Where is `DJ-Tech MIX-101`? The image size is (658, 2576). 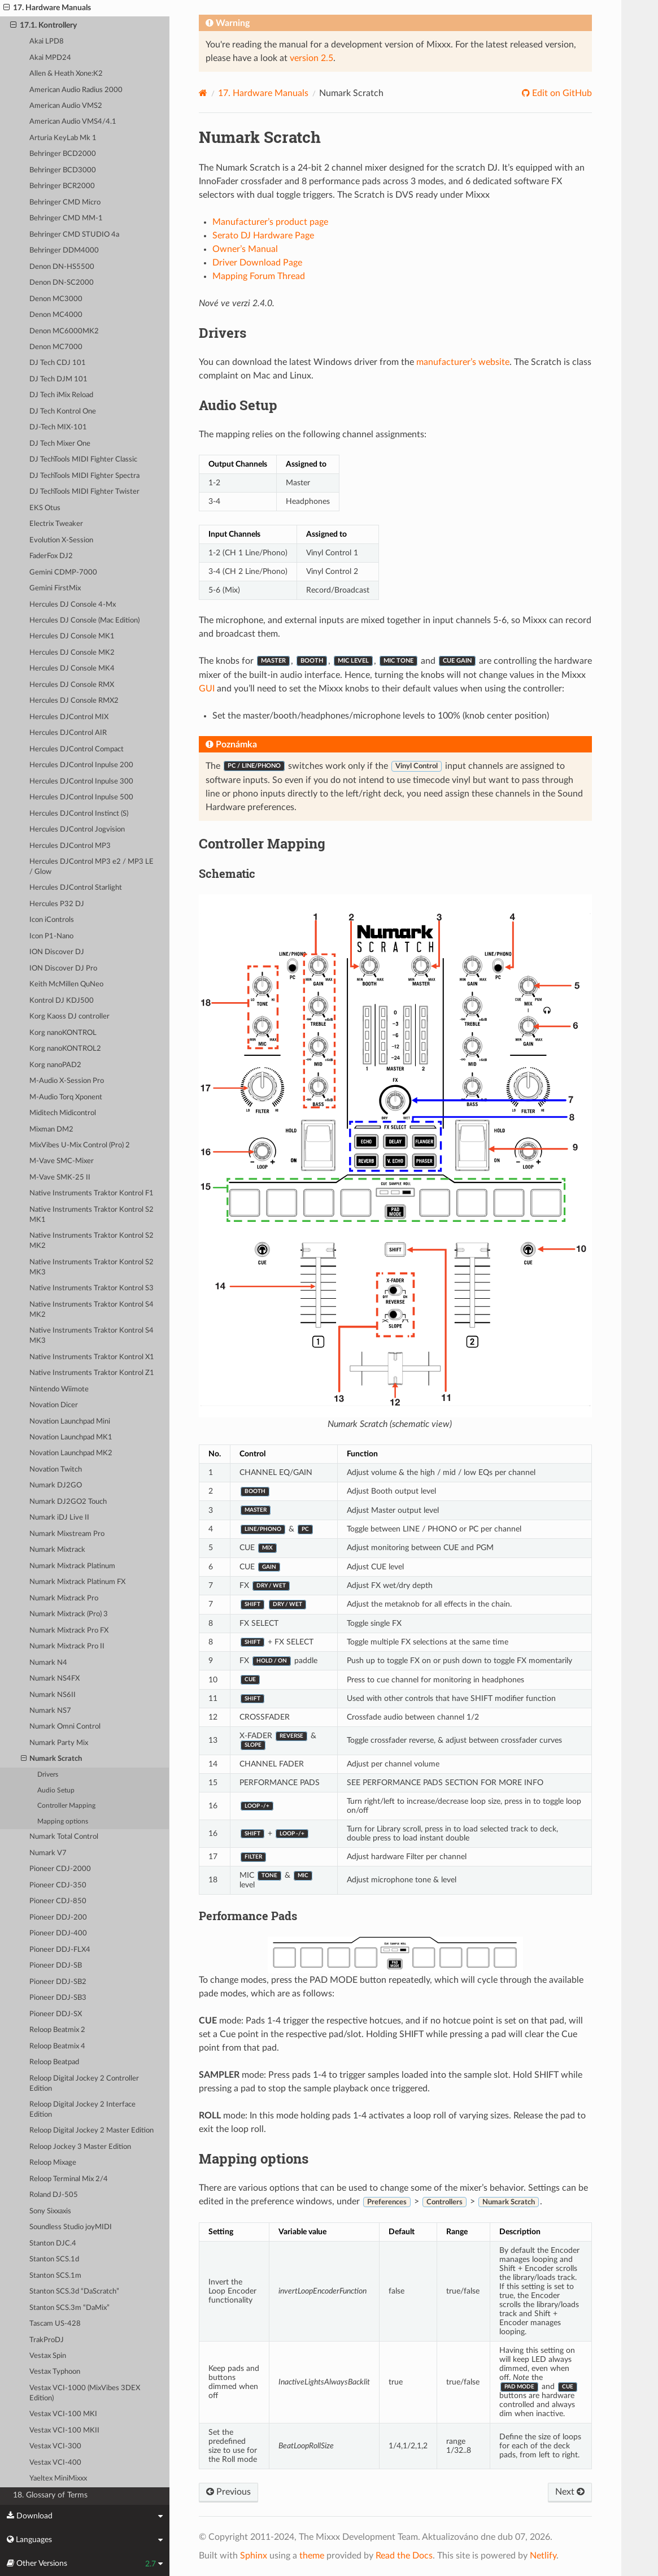
DJ-Tech MIX-101 is located at coordinates (58, 427).